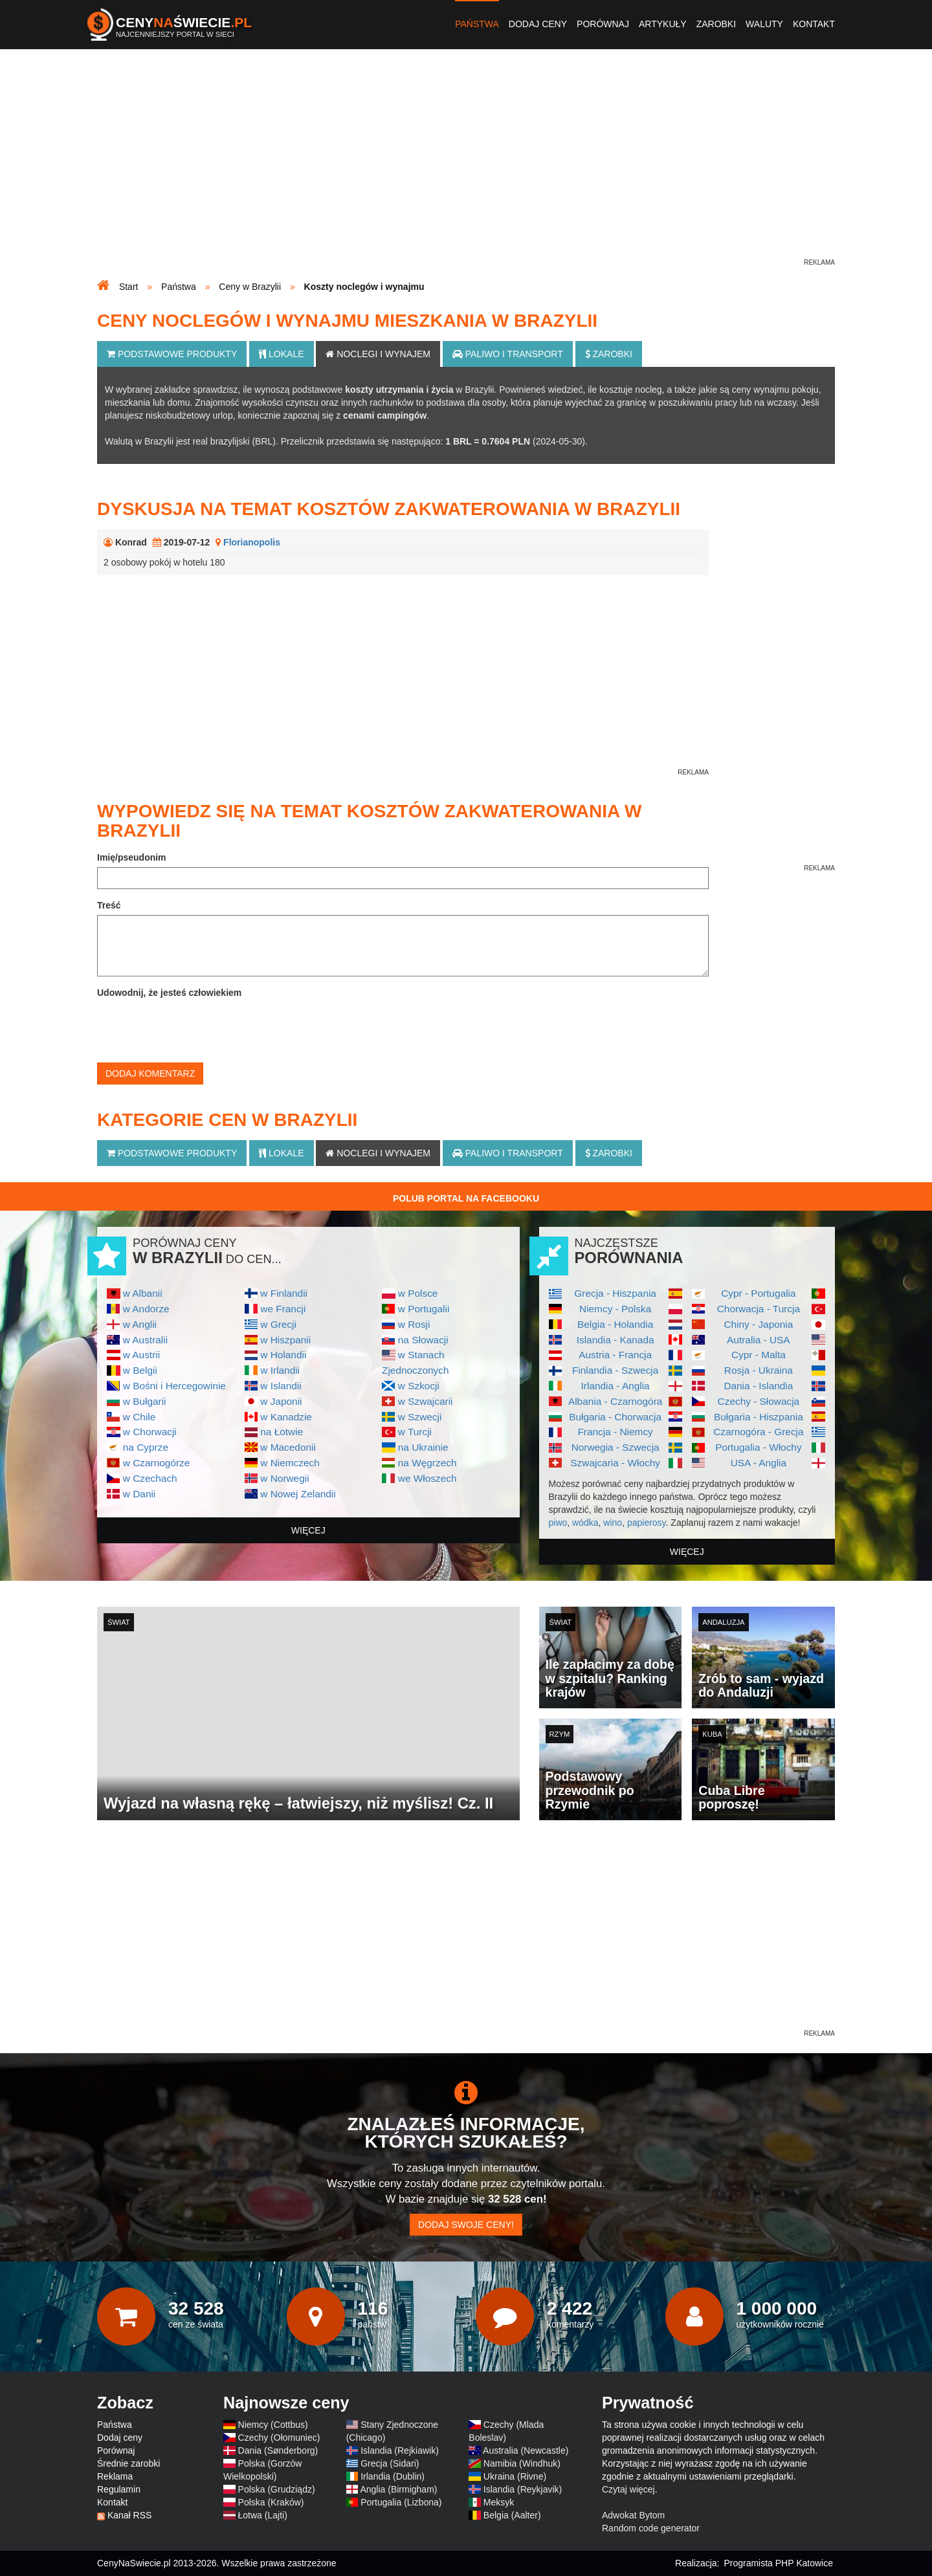 This screenshot has height=2576, width=932. Describe the element at coordinates (281, 354) in the screenshot. I see `Lokale` at that location.